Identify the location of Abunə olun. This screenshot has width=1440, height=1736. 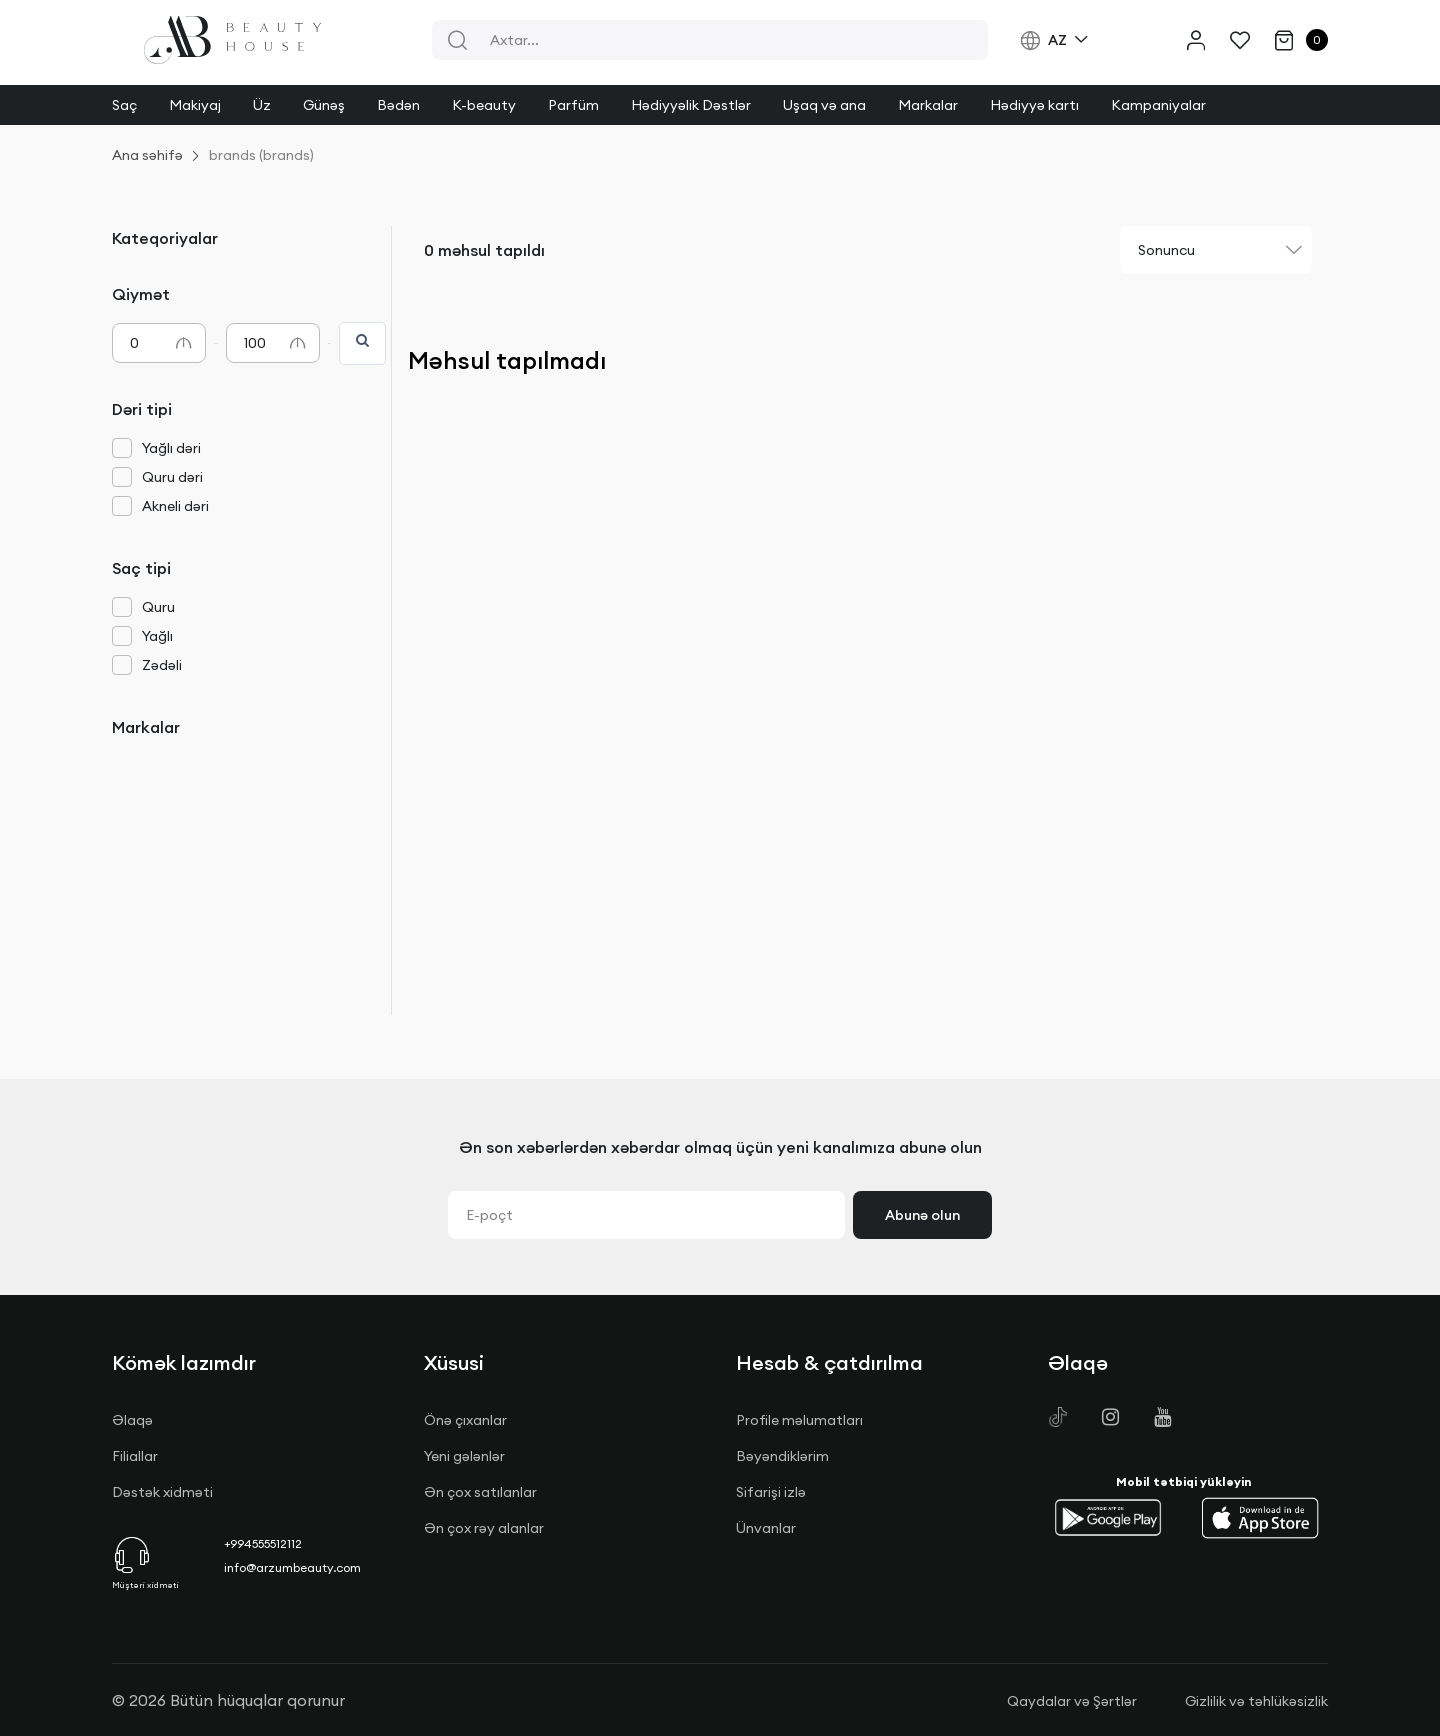
(922, 1215).